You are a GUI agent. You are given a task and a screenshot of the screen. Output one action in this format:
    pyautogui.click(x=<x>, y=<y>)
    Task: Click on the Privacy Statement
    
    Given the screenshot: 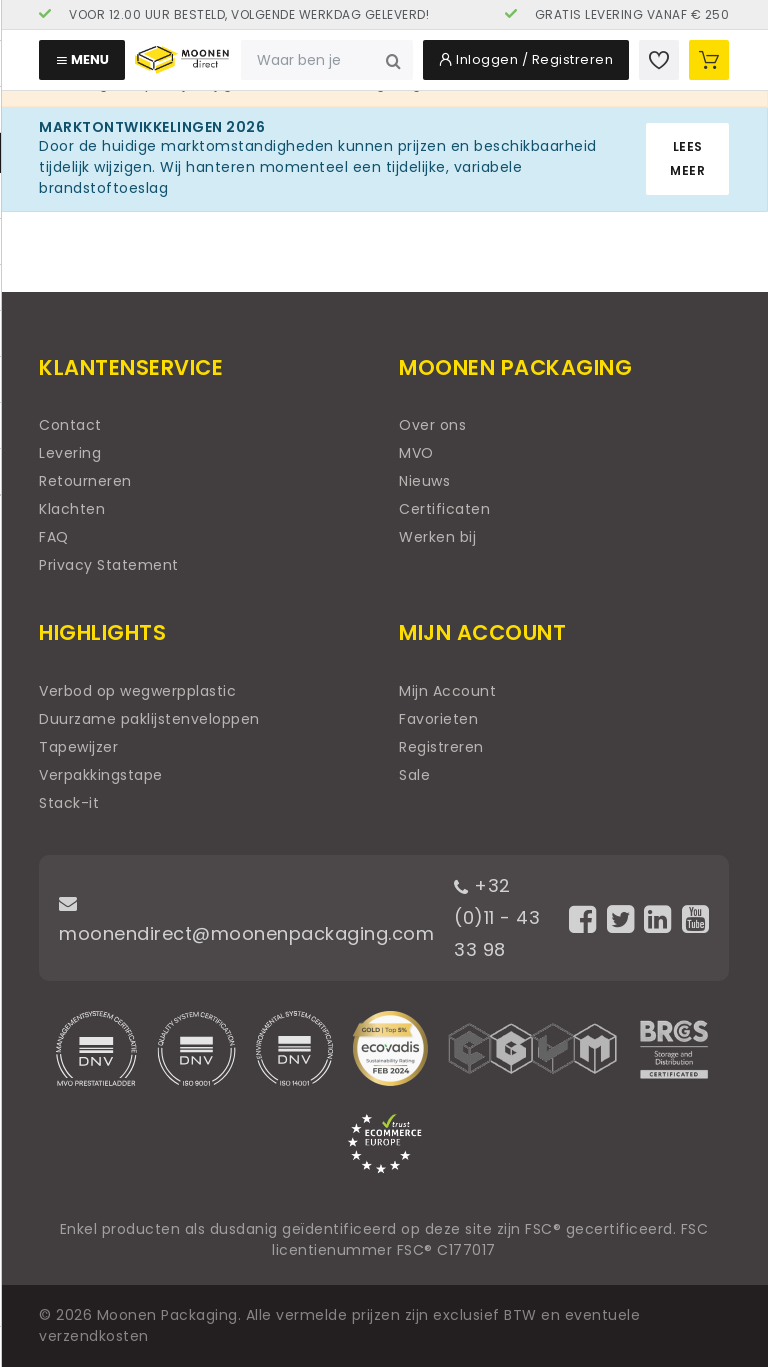 What is the action you would take?
    pyautogui.click(x=109, y=565)
    